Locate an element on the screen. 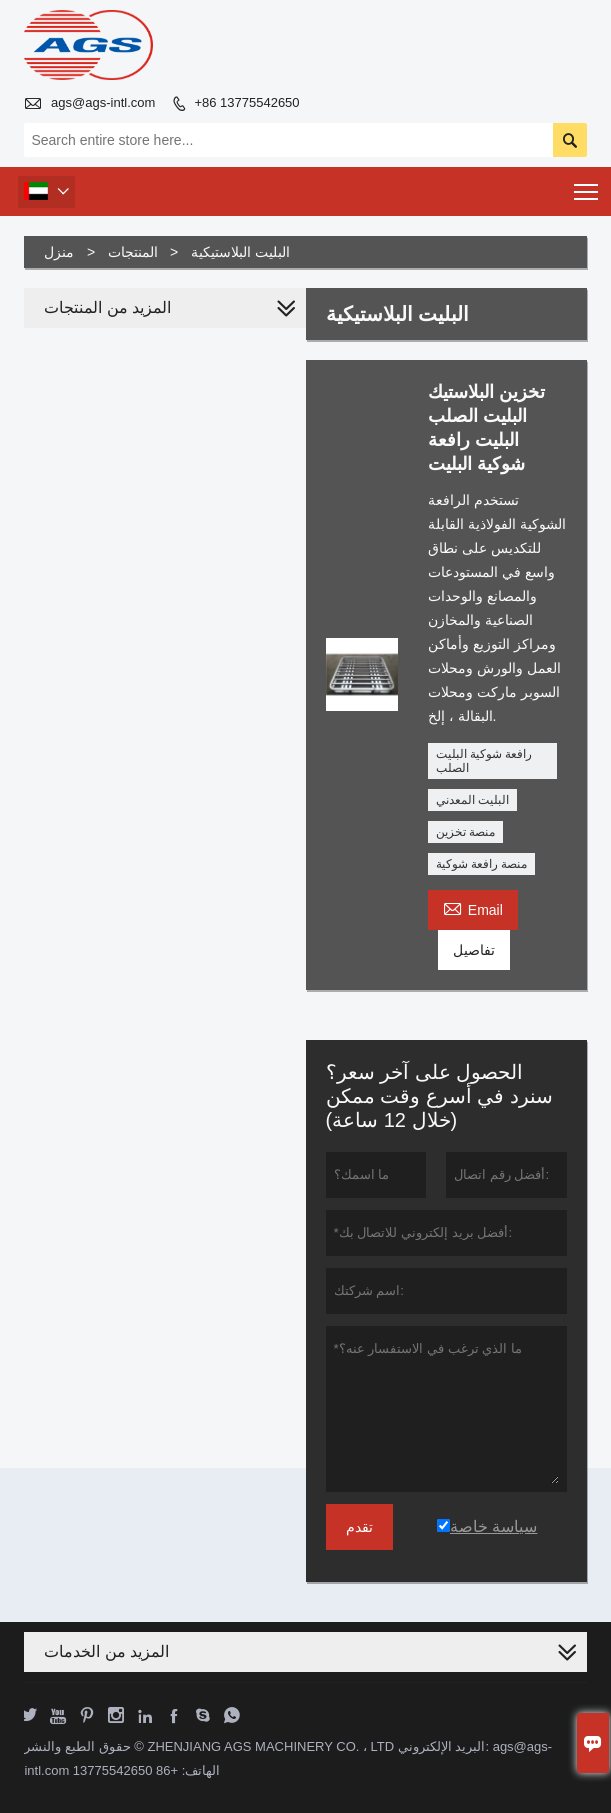 This screenshot has width=611, height=1813. منصة تخزين is located at coordinates (465, 832).